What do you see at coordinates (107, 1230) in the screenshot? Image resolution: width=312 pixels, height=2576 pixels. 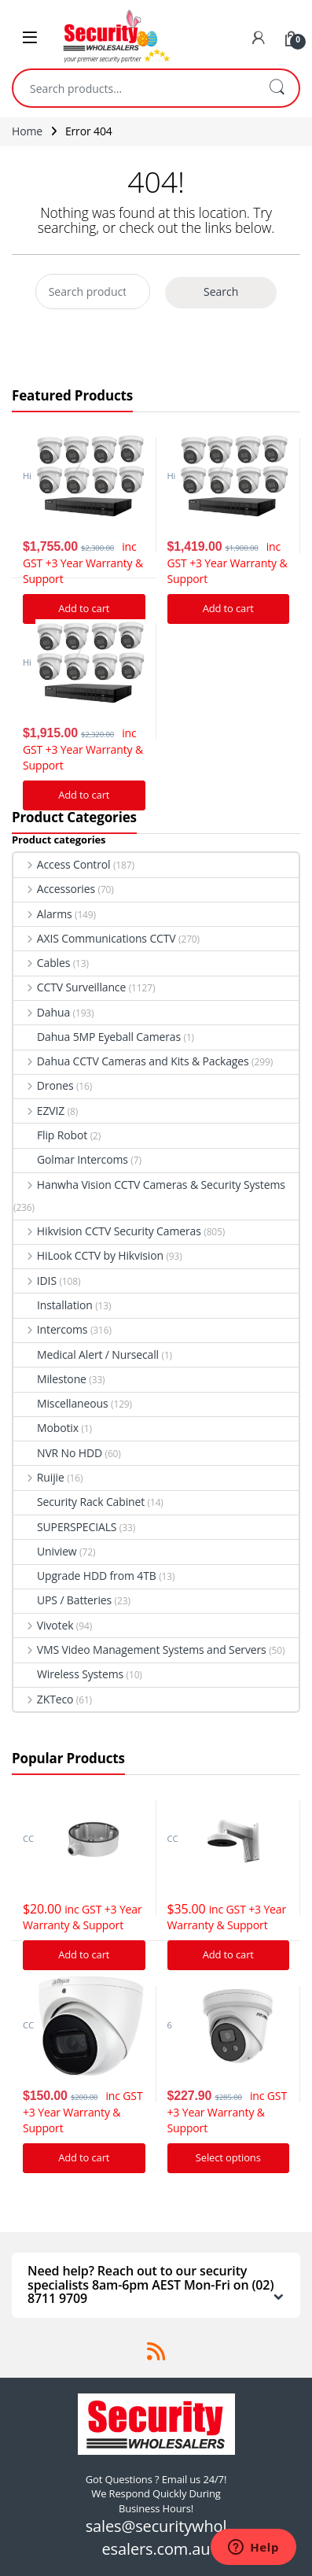 I see `Hikvision CCTV Security Cameras` at bounding box center [107, 1230].